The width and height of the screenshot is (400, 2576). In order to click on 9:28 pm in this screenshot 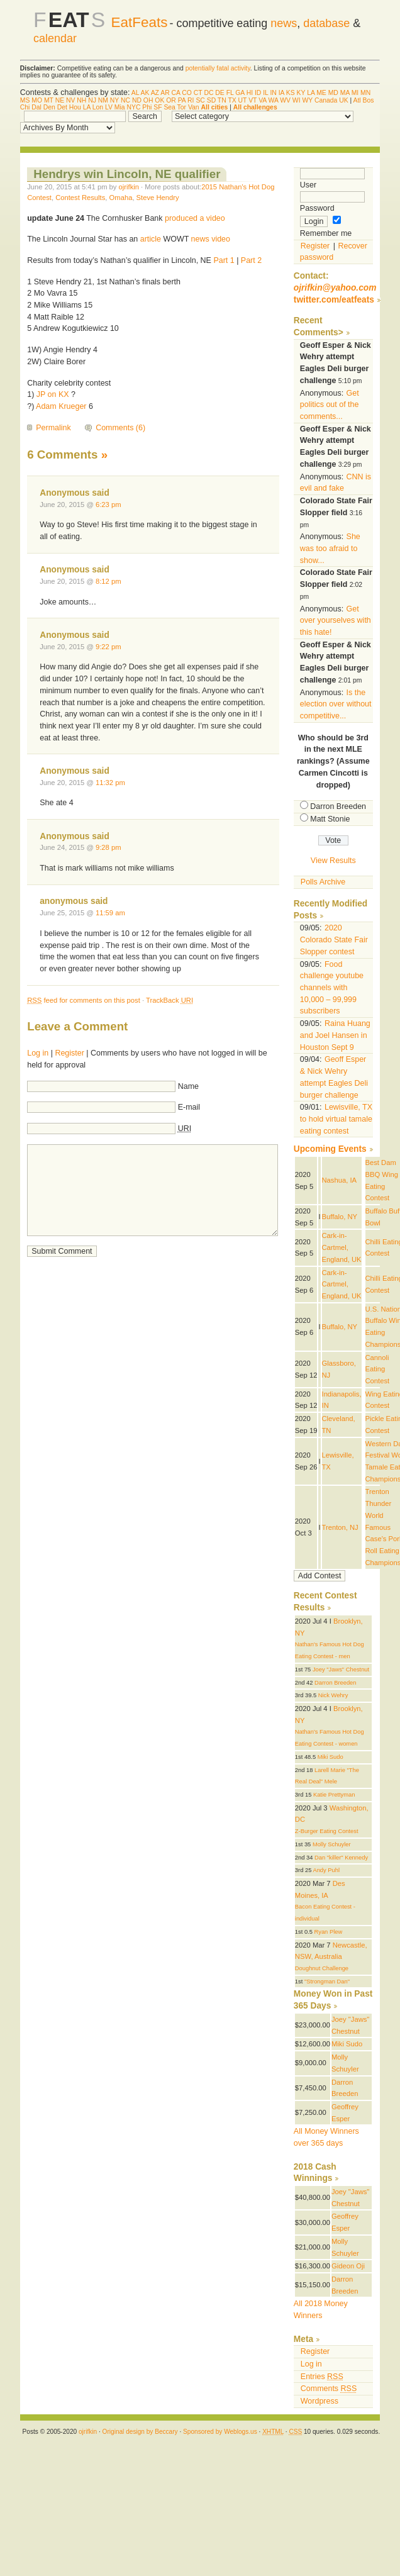, I will do `click(108, 847)`.